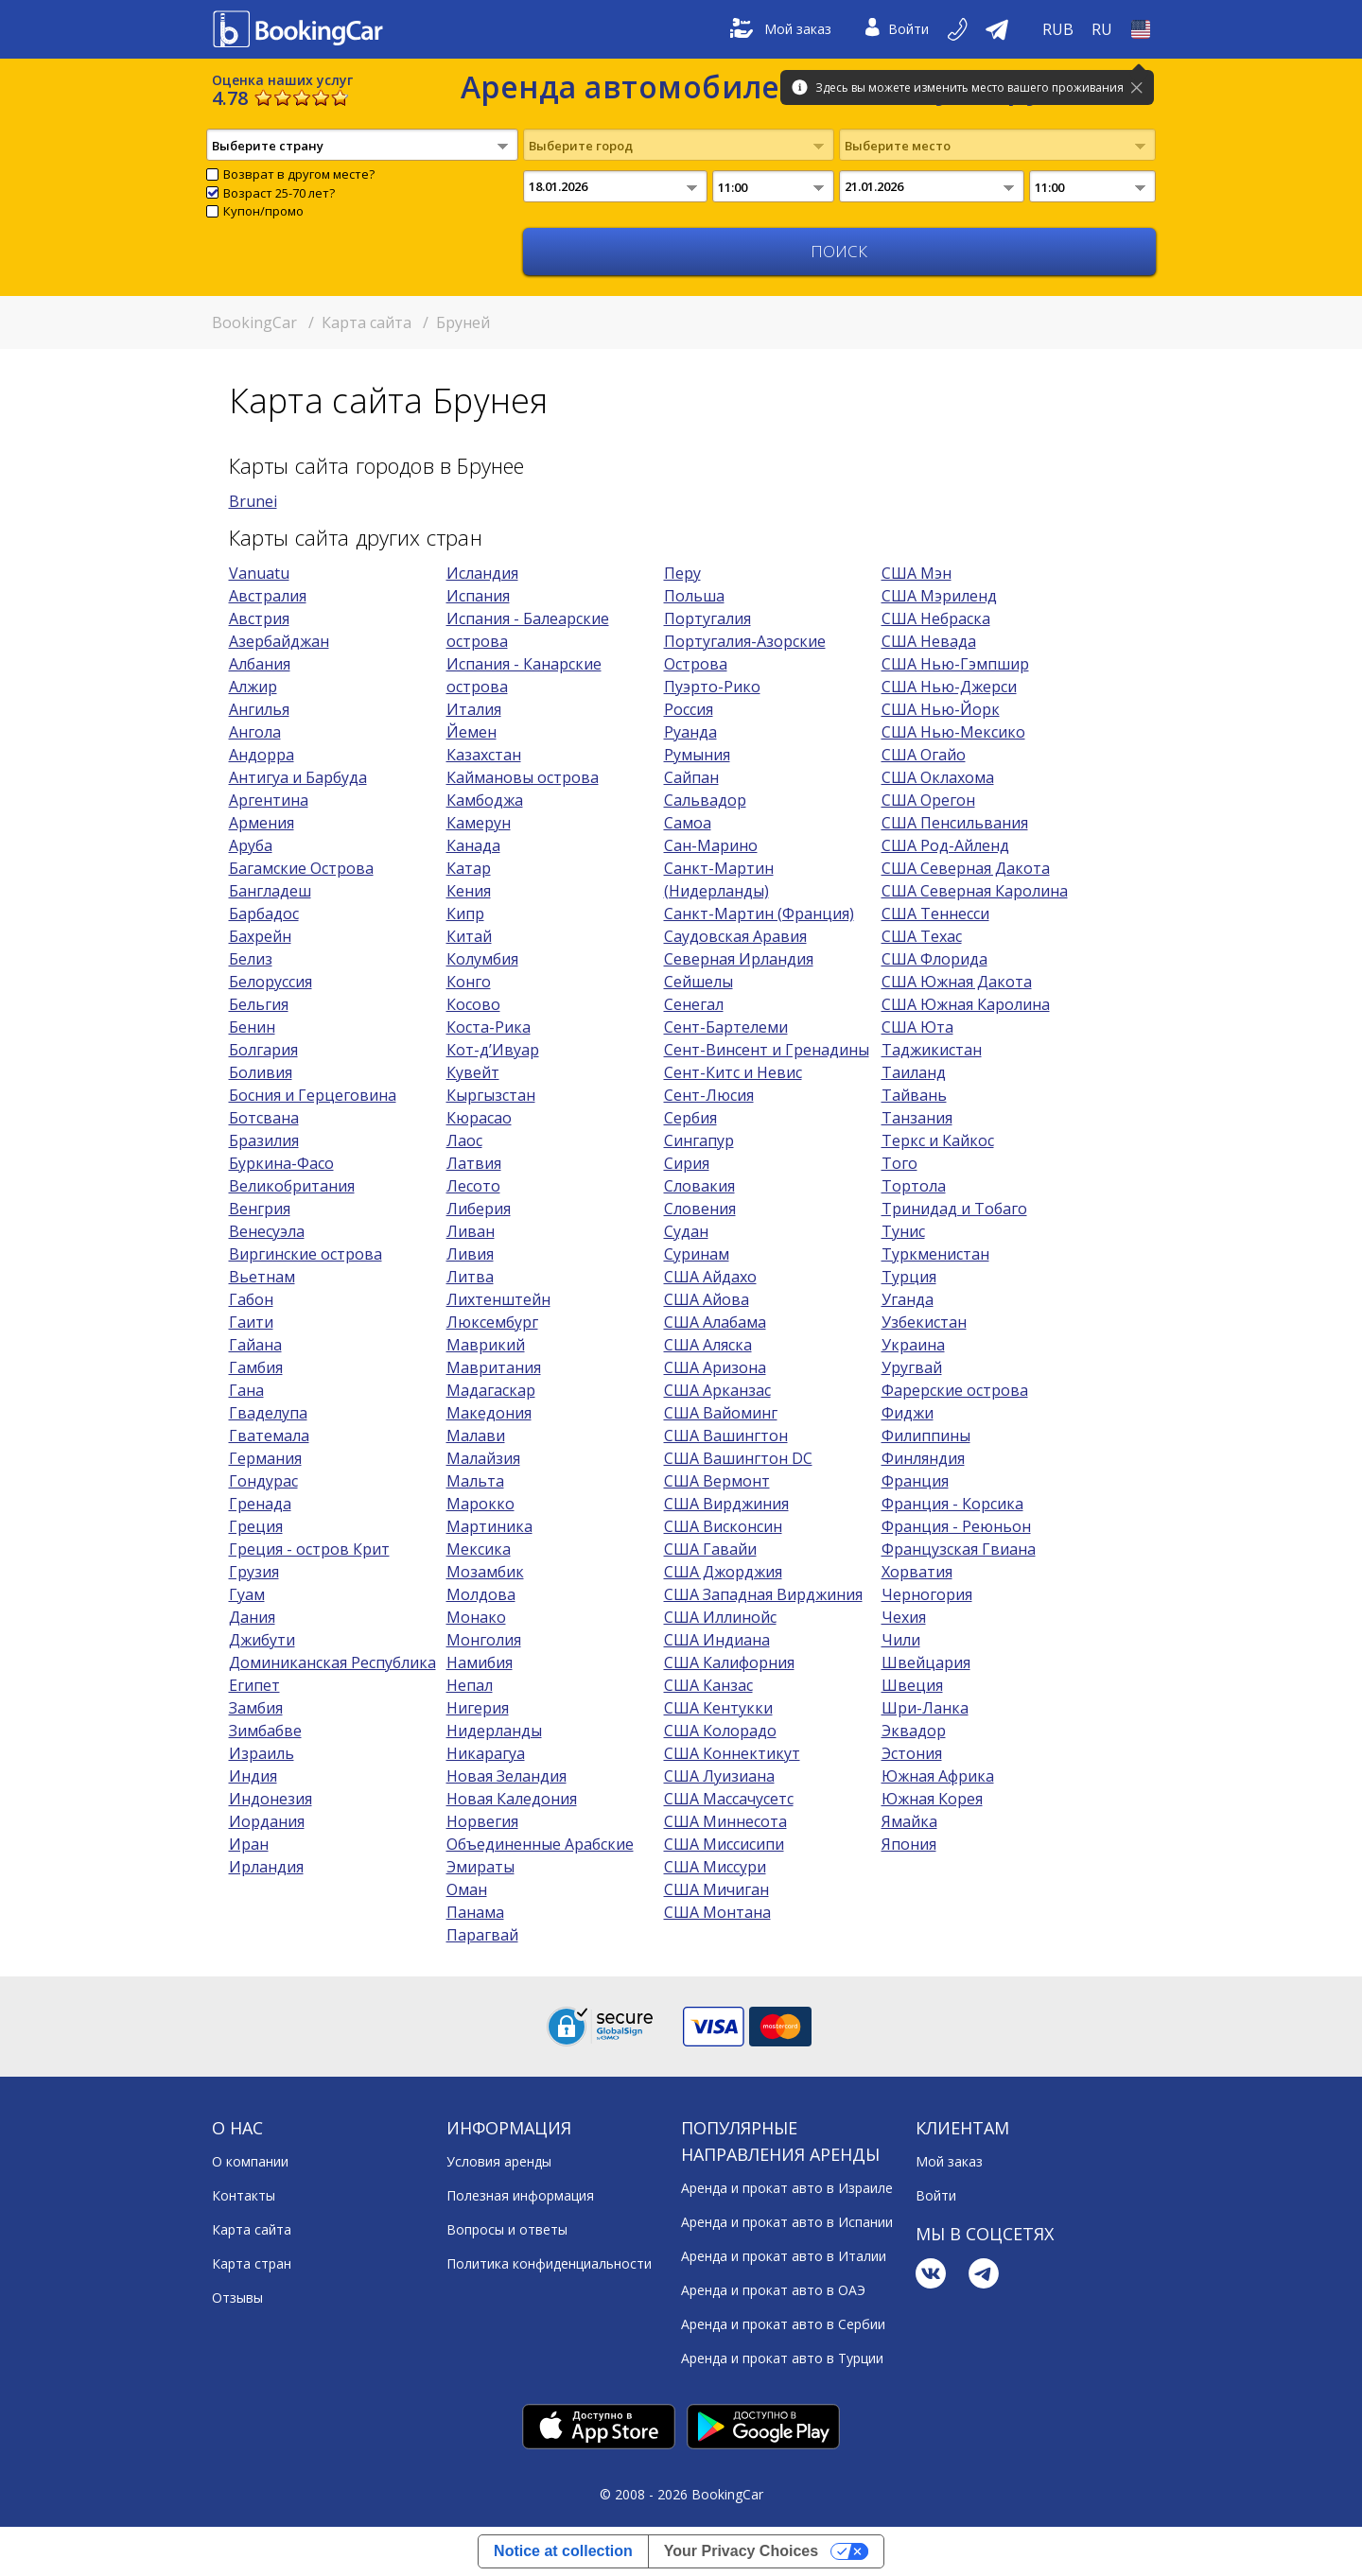  What do you see at coordinates (256, 1526) in the screenshot?
I see `Греция` at bounding box center [256, 1526].